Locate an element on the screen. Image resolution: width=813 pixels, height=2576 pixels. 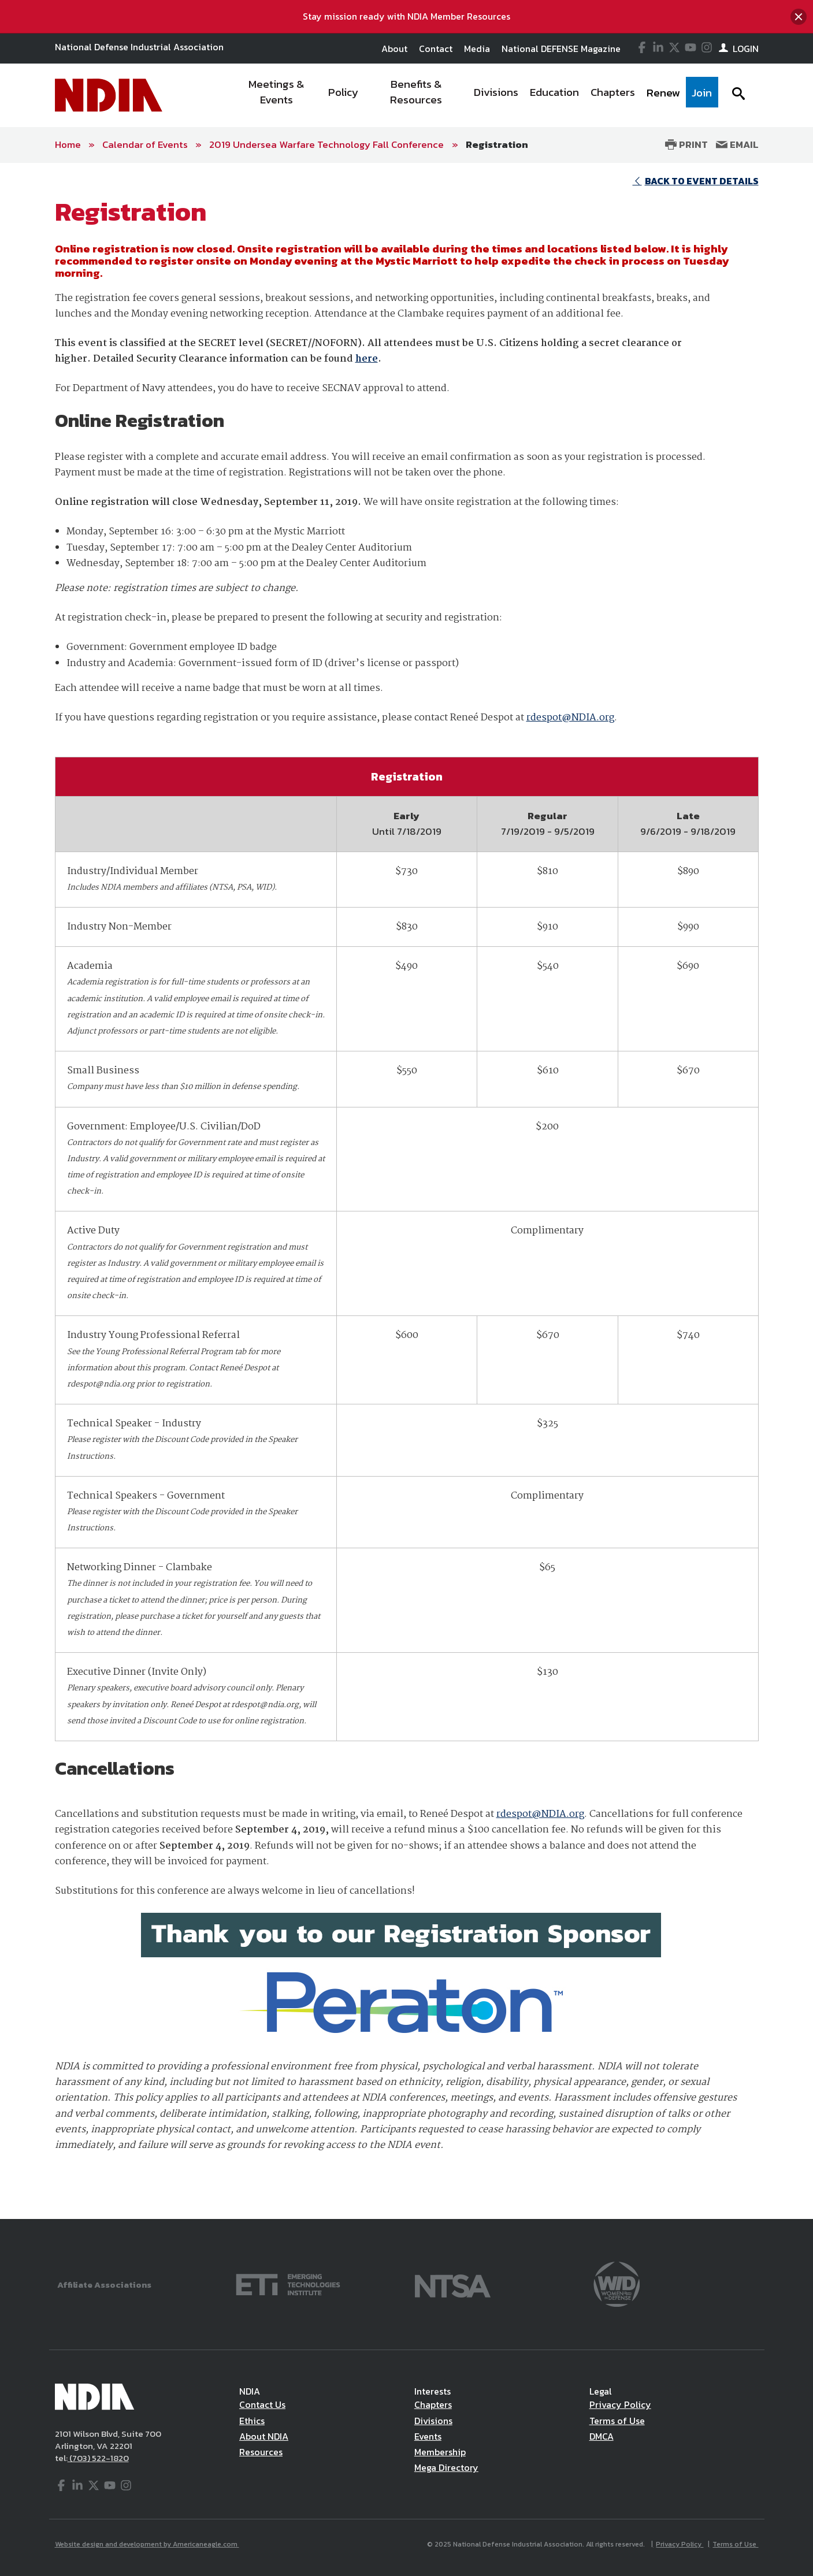
Website design and development by Americaneagle.com is located at coordinates (147, 2544).